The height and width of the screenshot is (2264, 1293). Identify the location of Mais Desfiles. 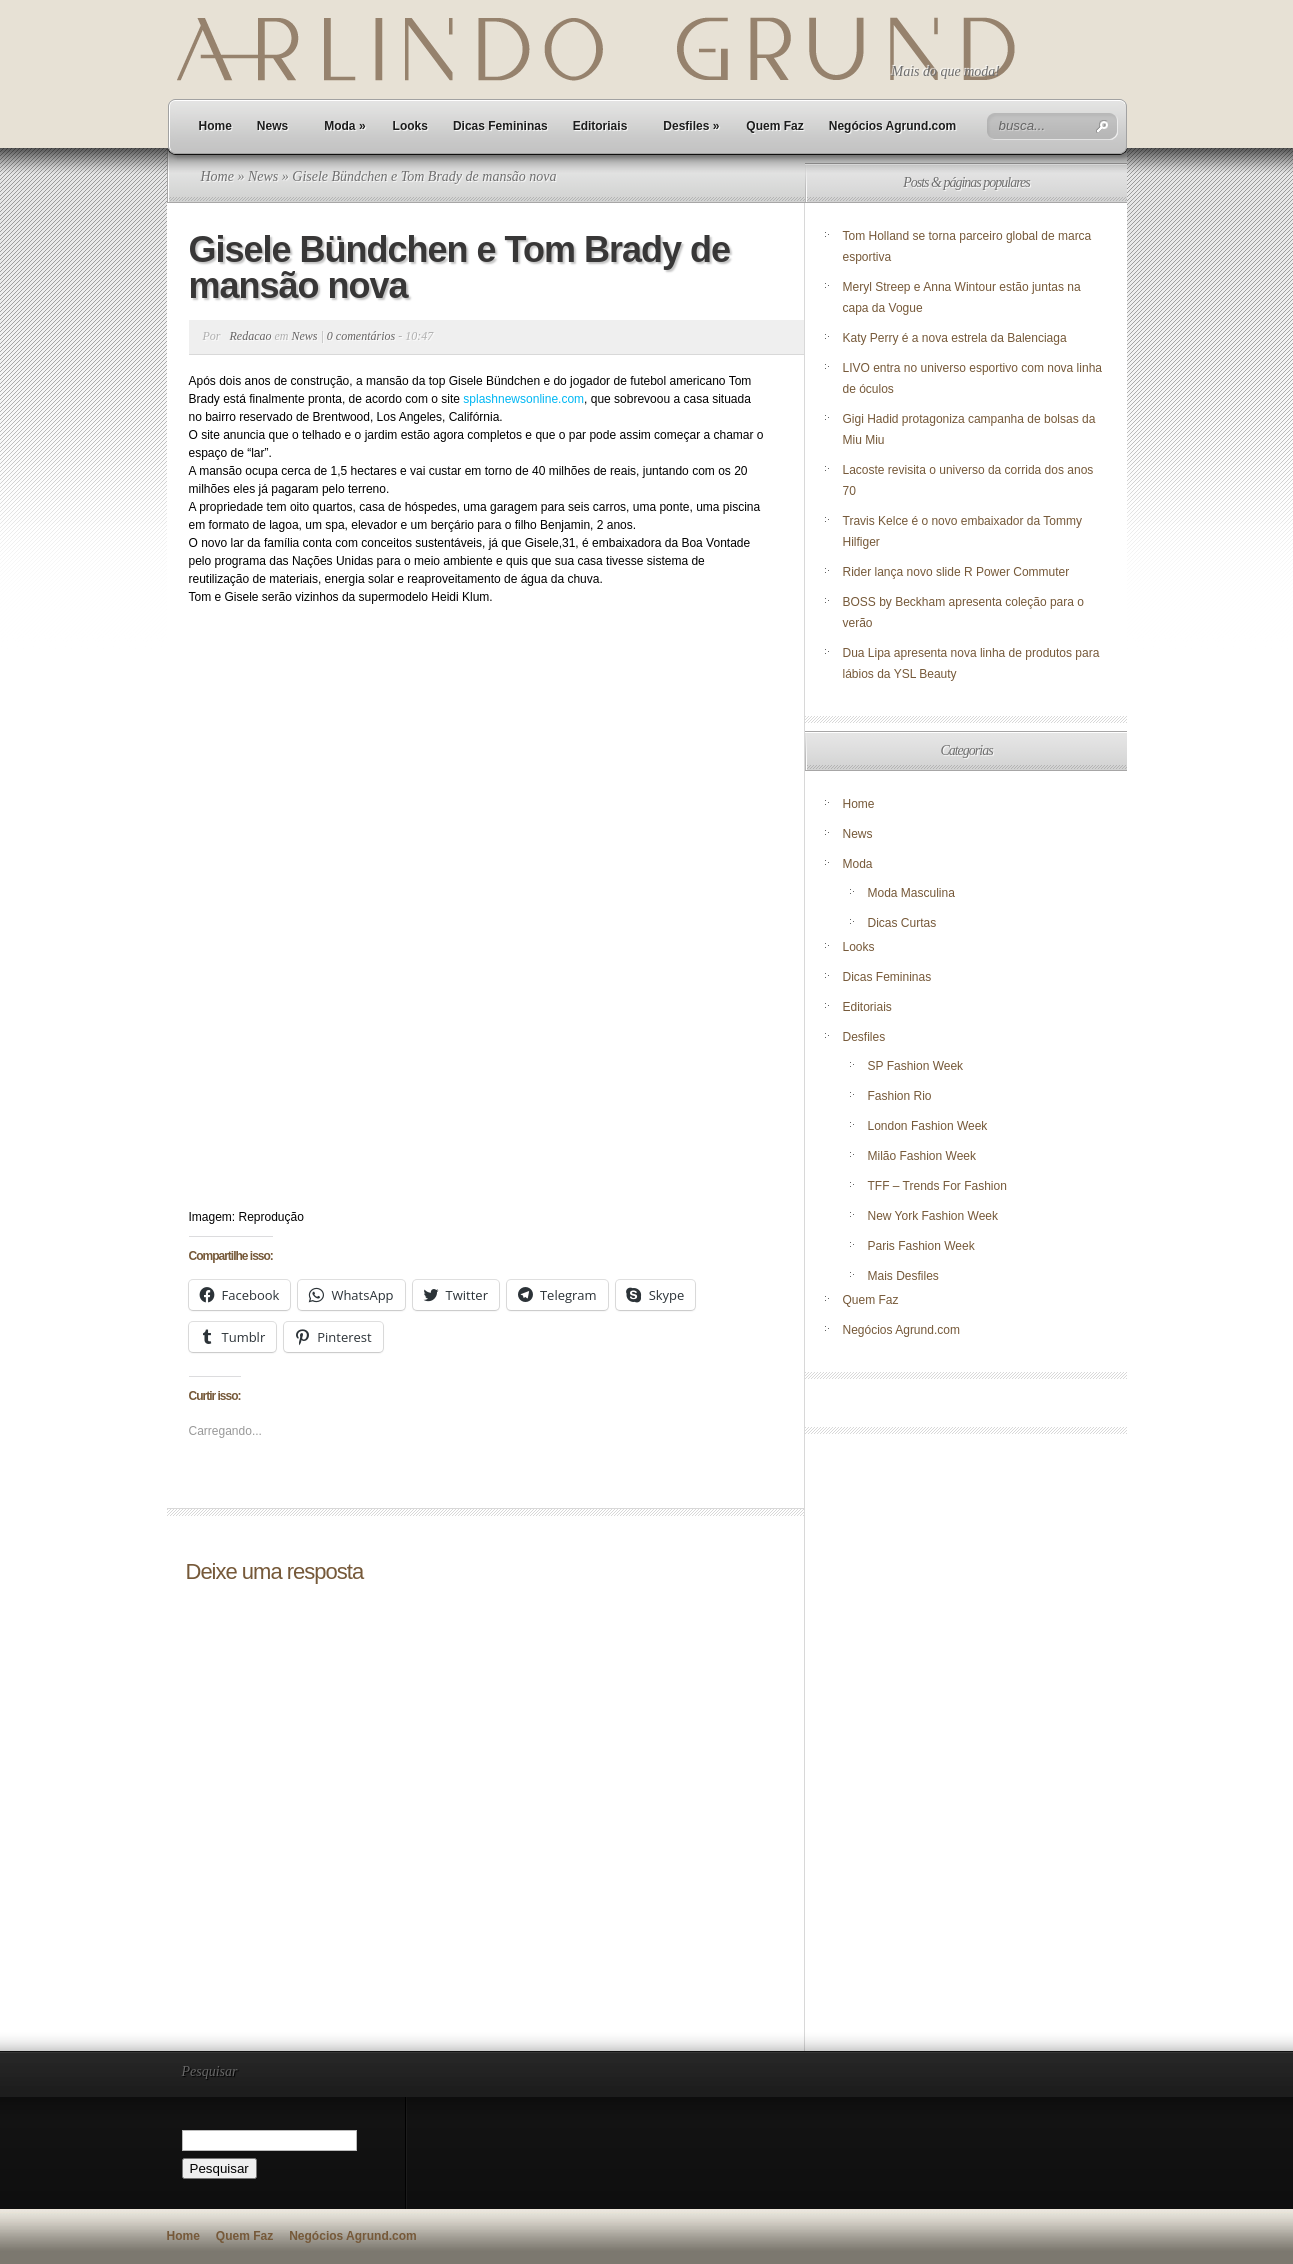
(903, 1276).